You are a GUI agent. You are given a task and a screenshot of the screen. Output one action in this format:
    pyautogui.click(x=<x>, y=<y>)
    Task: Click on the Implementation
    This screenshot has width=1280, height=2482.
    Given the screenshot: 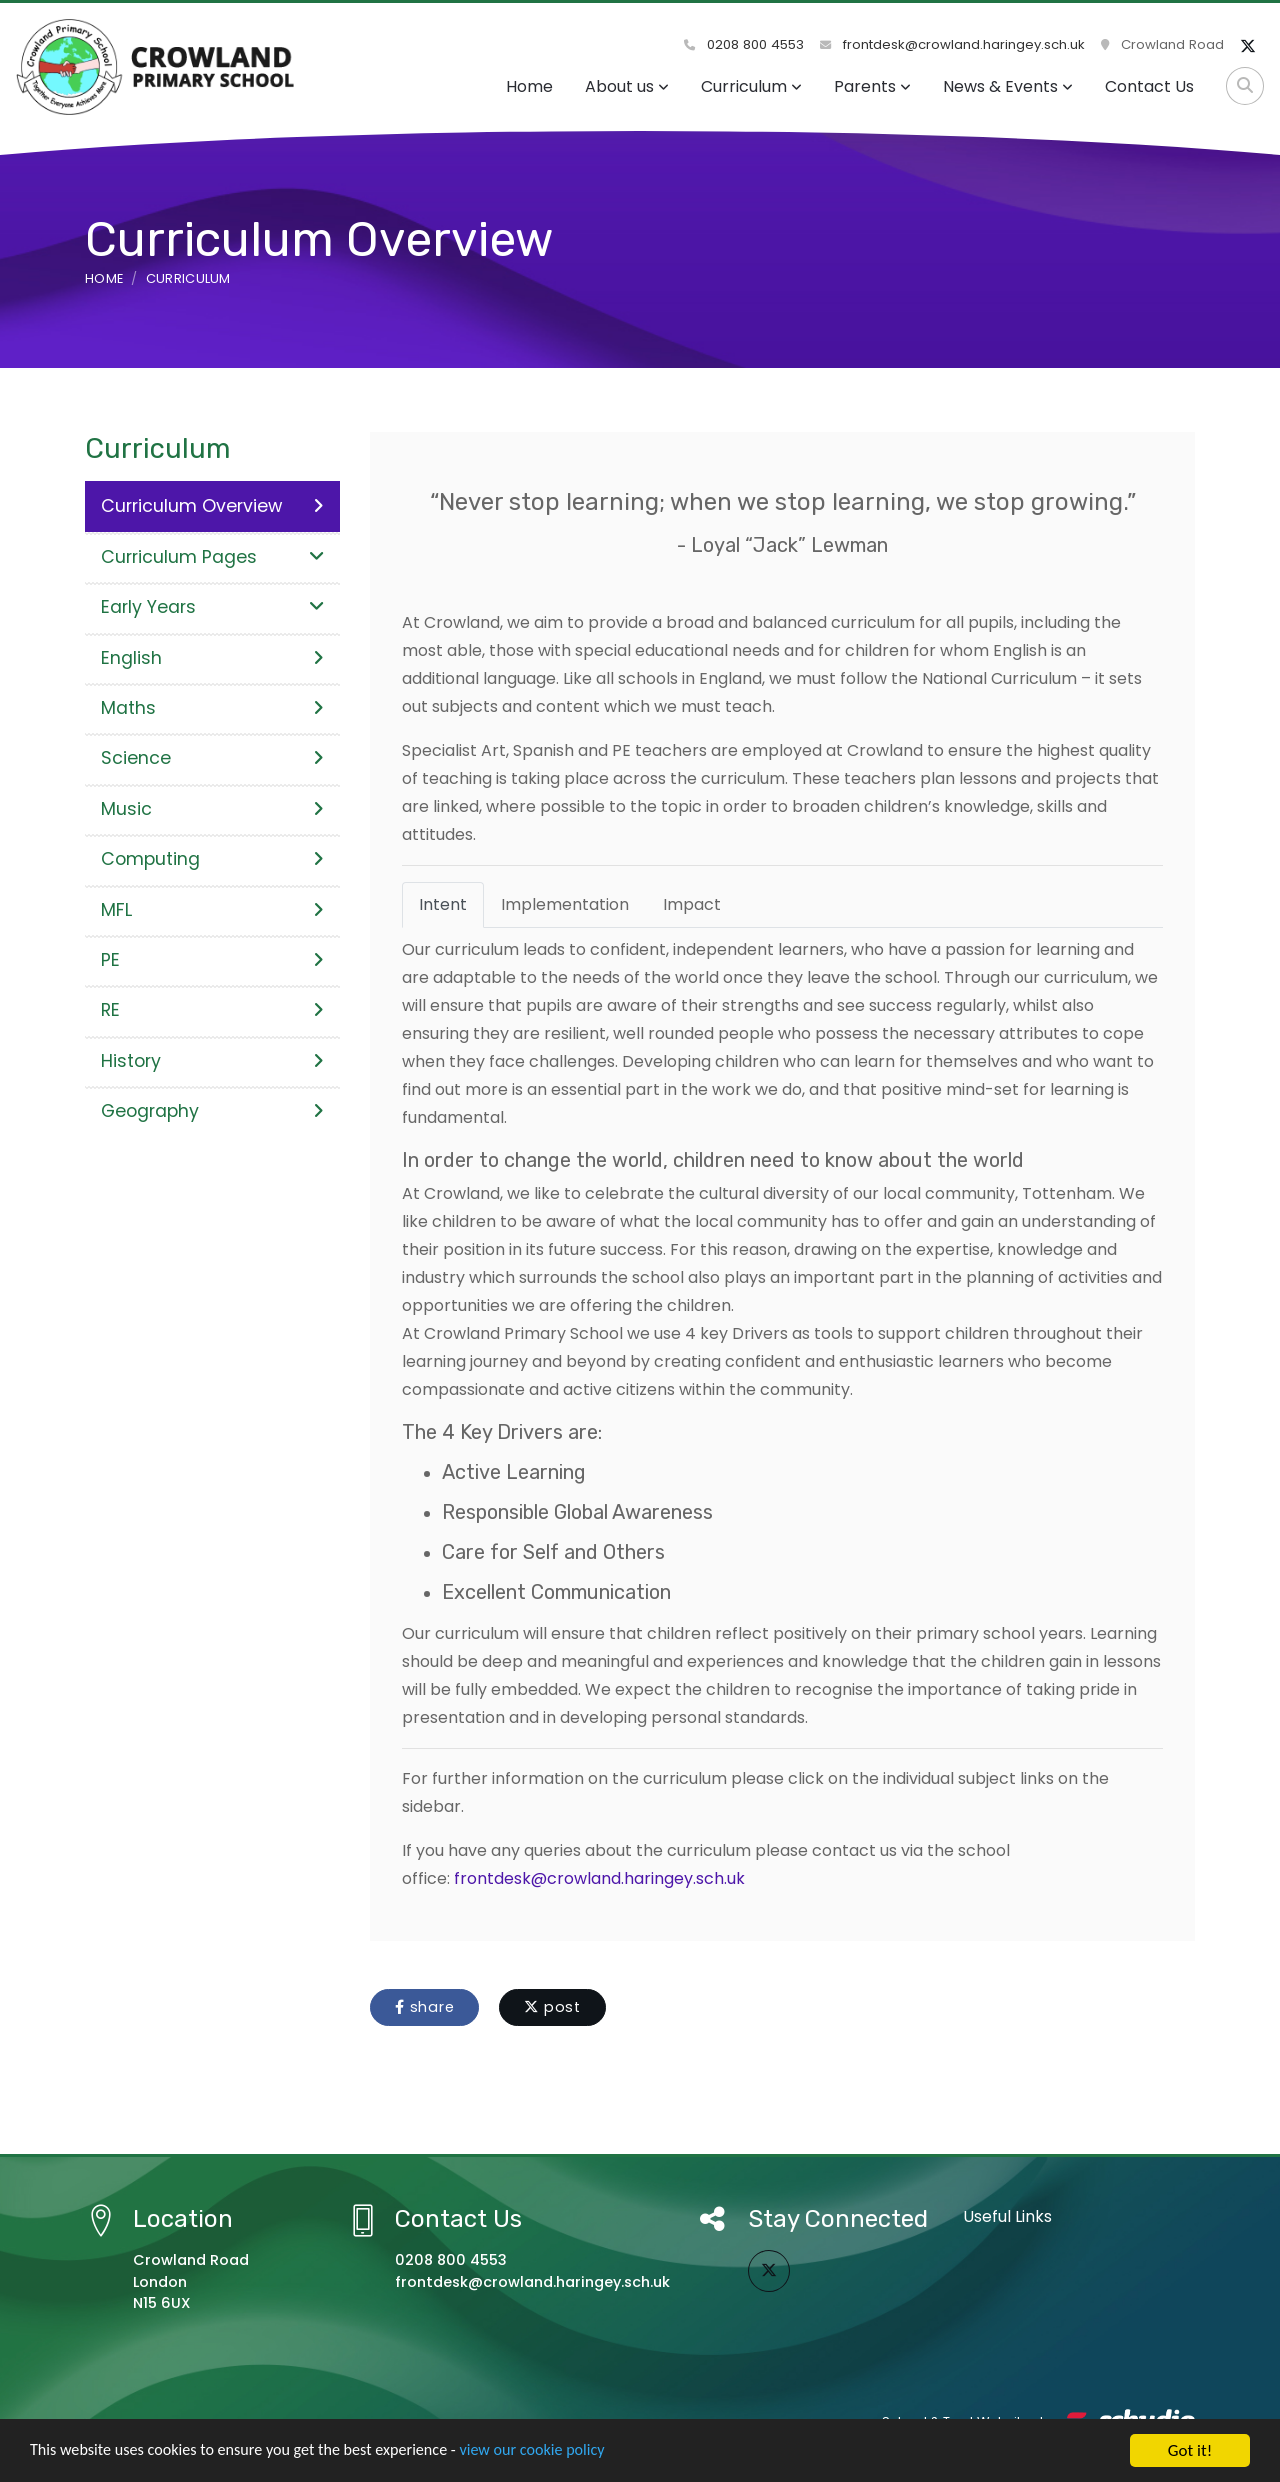 What is the action you would take?
    pyautogui.click(x=565, y=904)
    